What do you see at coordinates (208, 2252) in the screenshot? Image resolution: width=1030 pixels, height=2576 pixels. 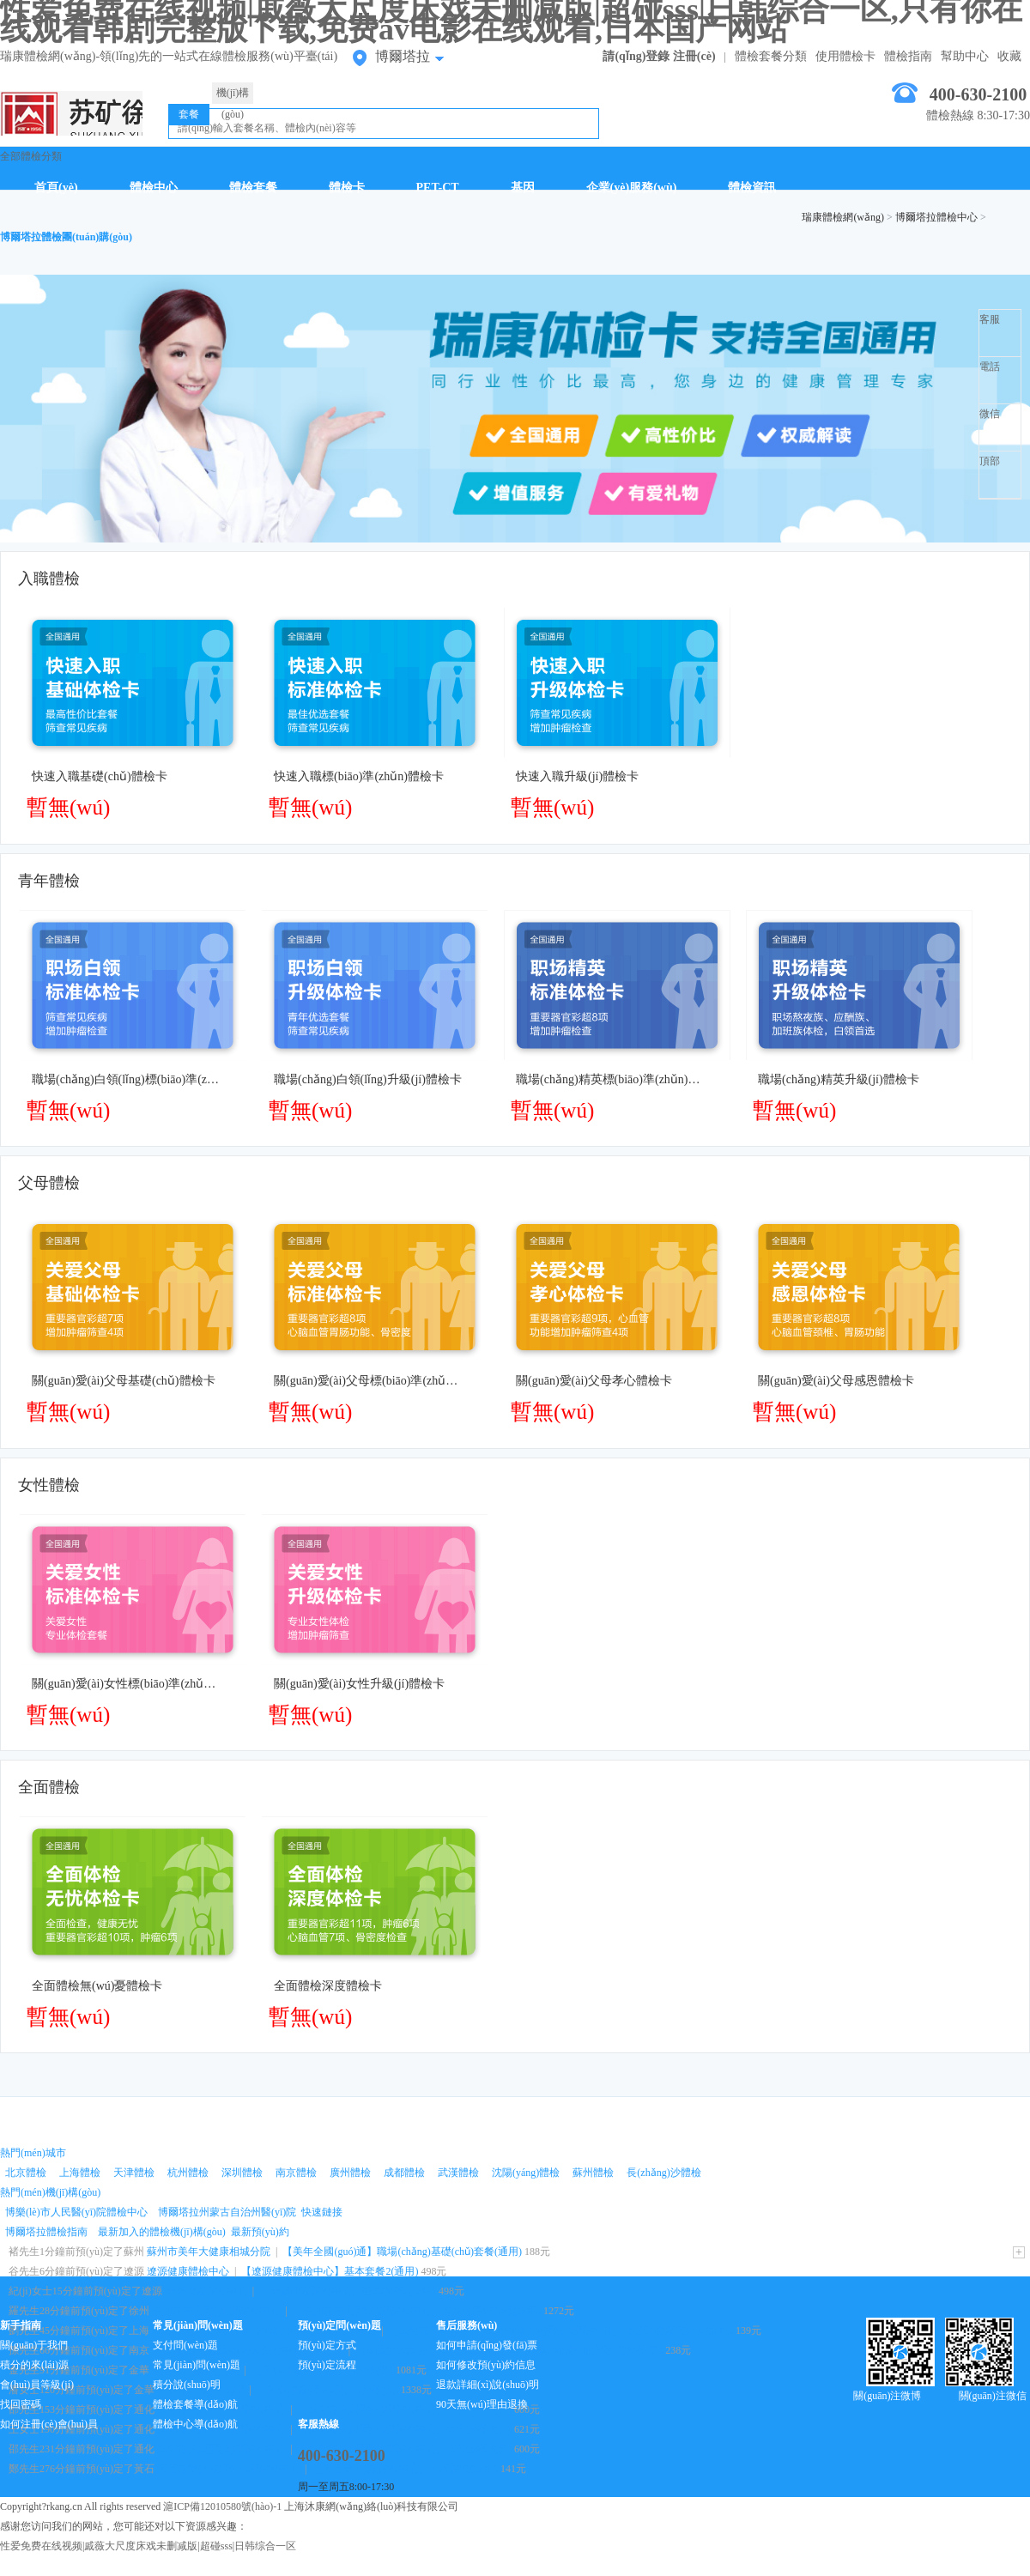 I see `蘇州市美年大健康相城分院` at bounding box center [208, 2252].